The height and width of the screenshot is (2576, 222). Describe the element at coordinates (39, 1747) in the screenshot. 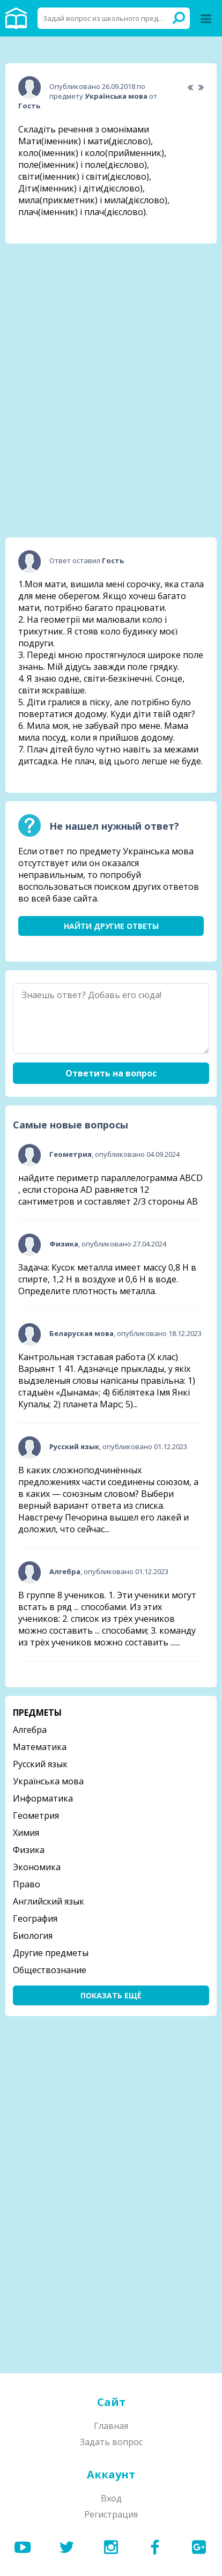

I see `Математика` at that location.